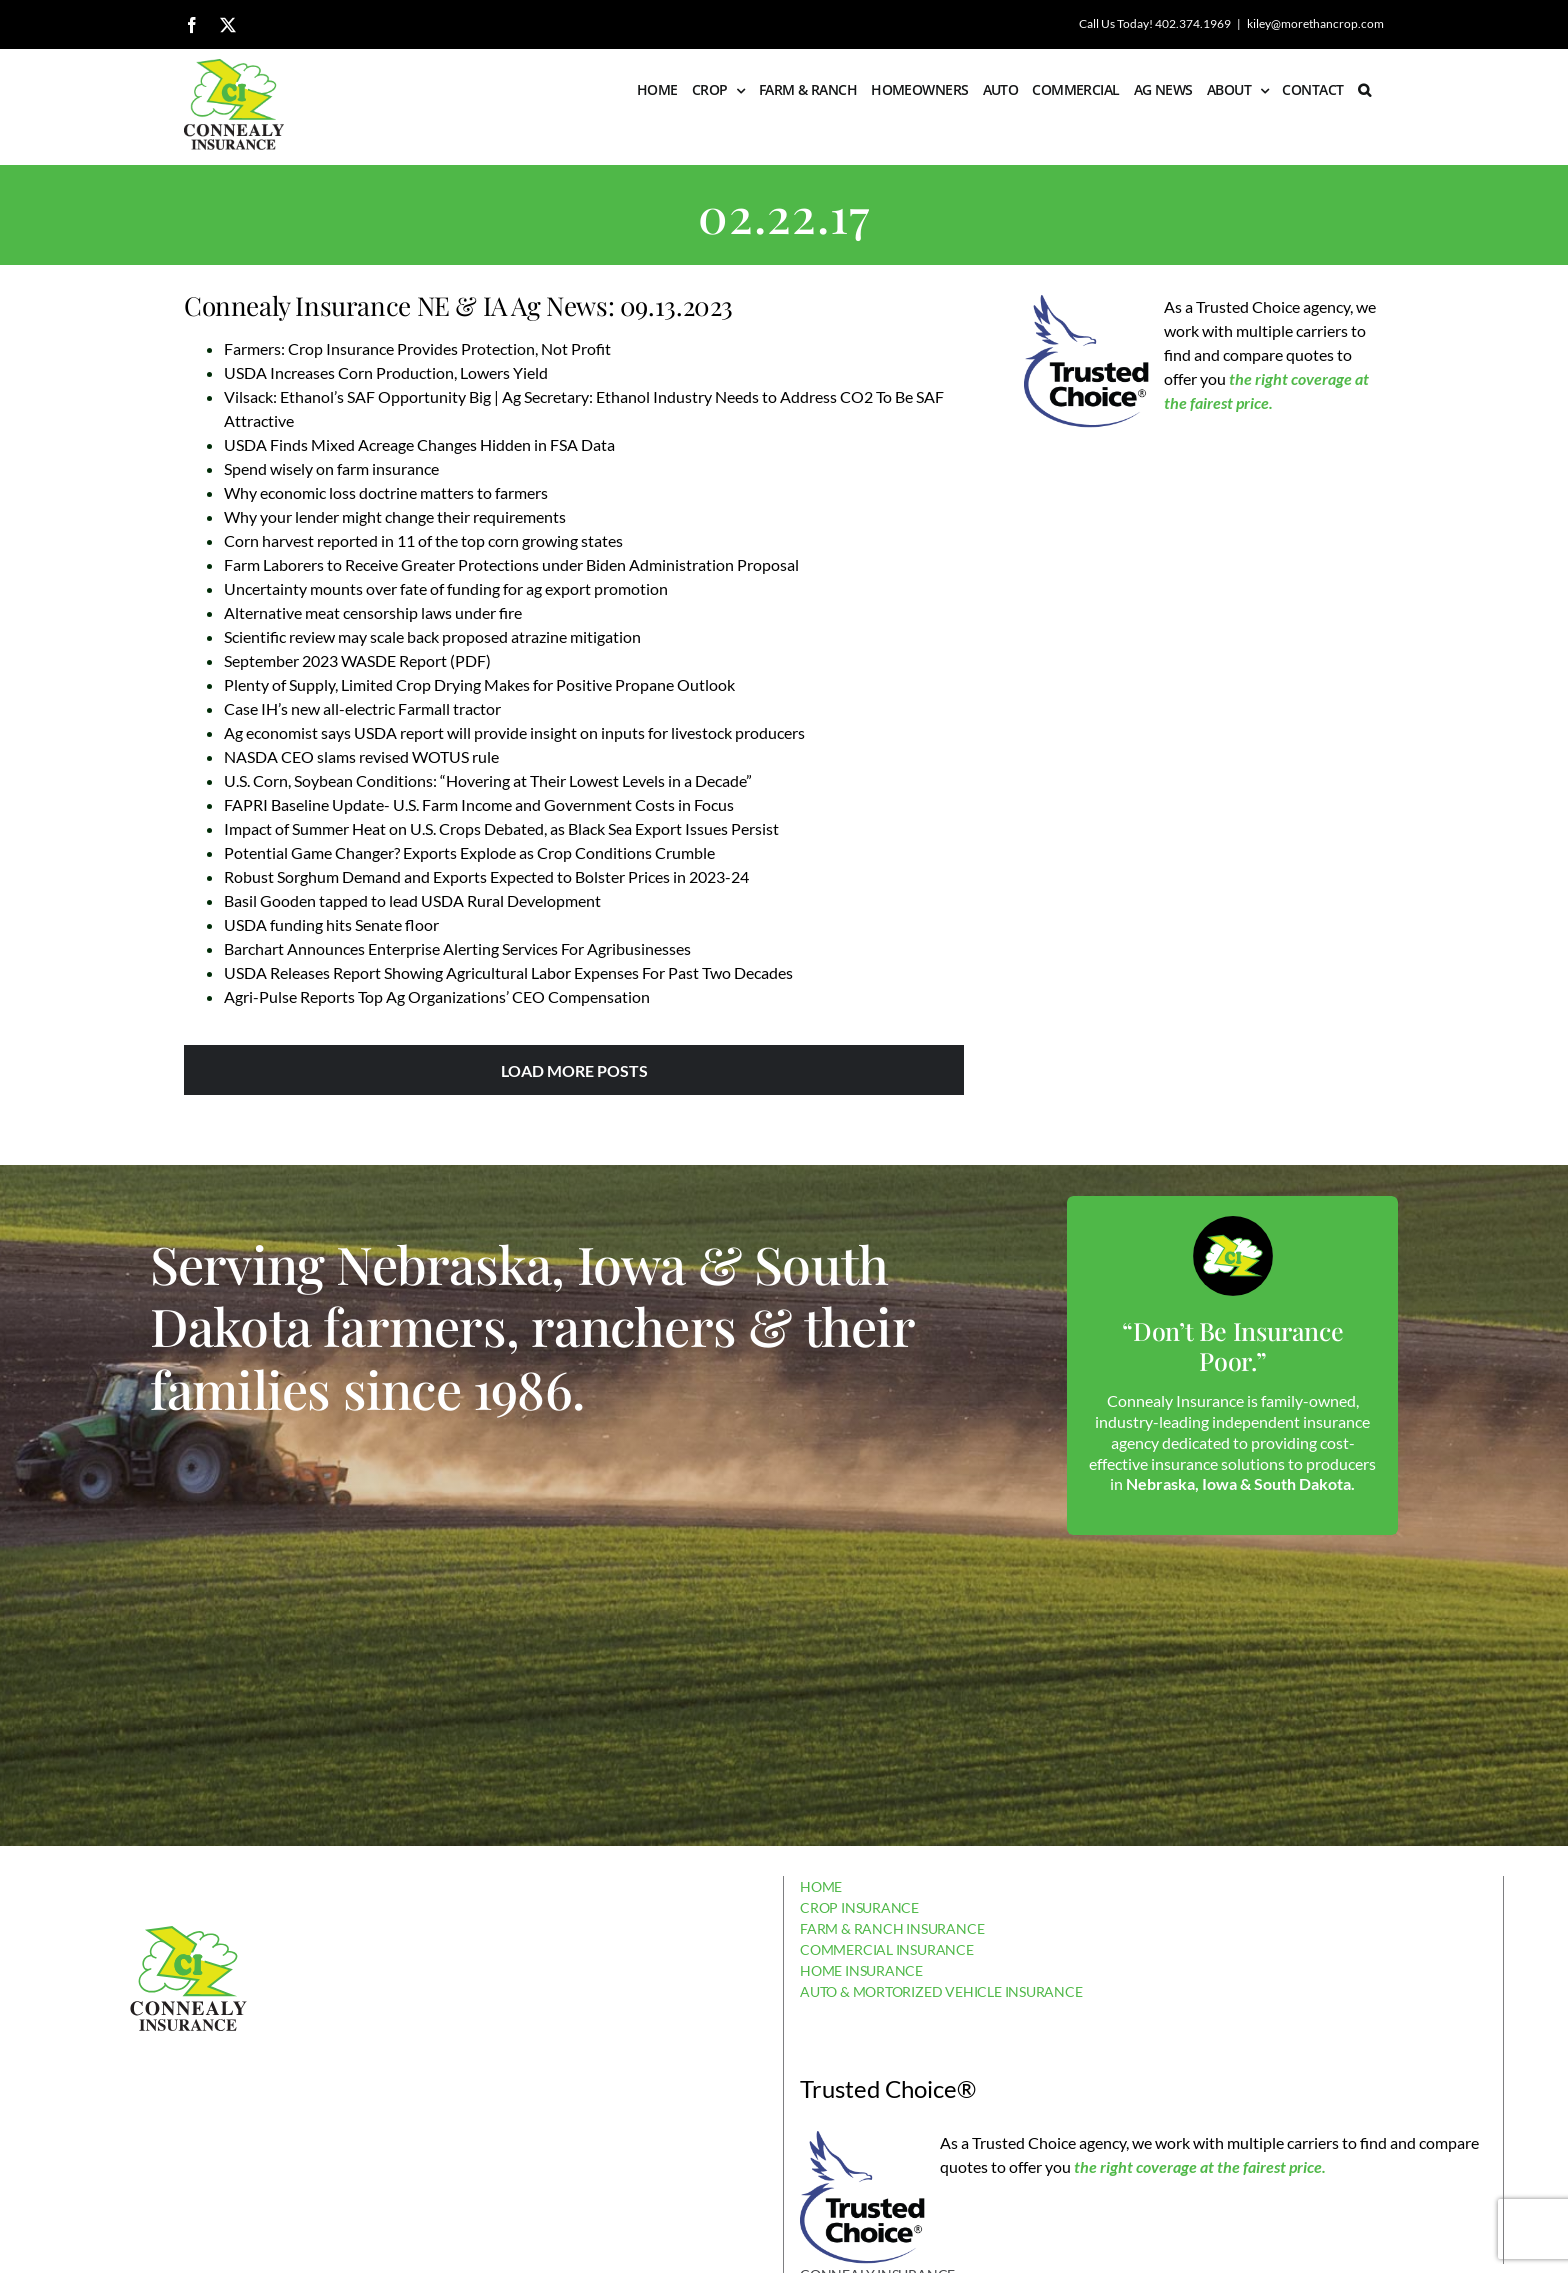 The height and width of the screenshot is (2273, 1568). What do you see at coordinates (1315, 23) in the screenshot?
I see `kiley@morethancrop.com` at bounding box center [1315, 23].